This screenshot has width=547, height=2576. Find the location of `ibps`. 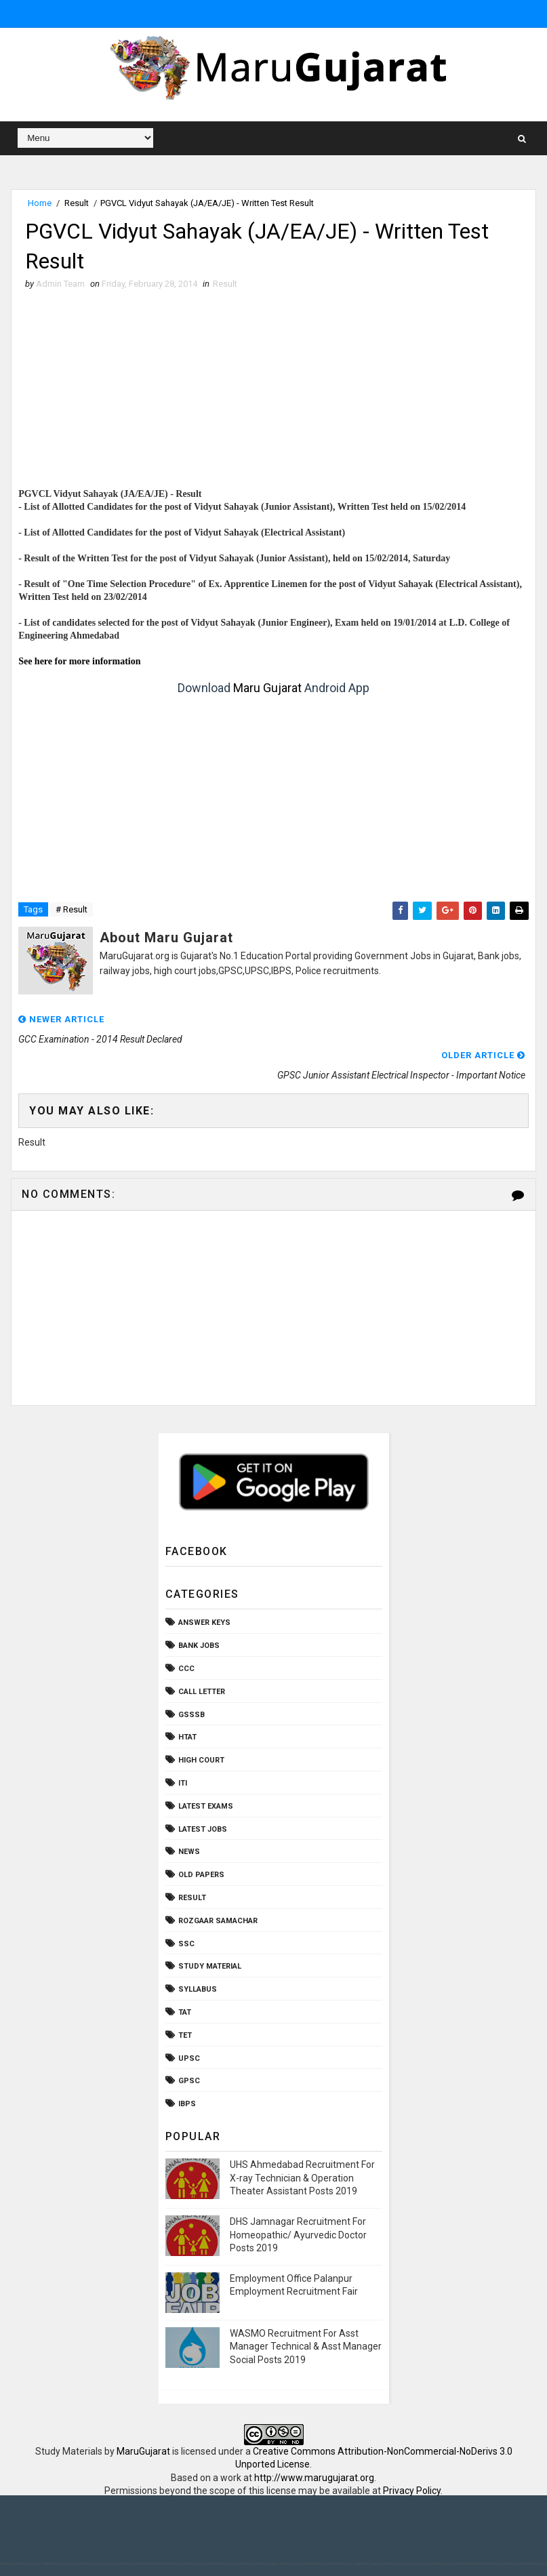

ibps is located at coordinates (187, 2068).